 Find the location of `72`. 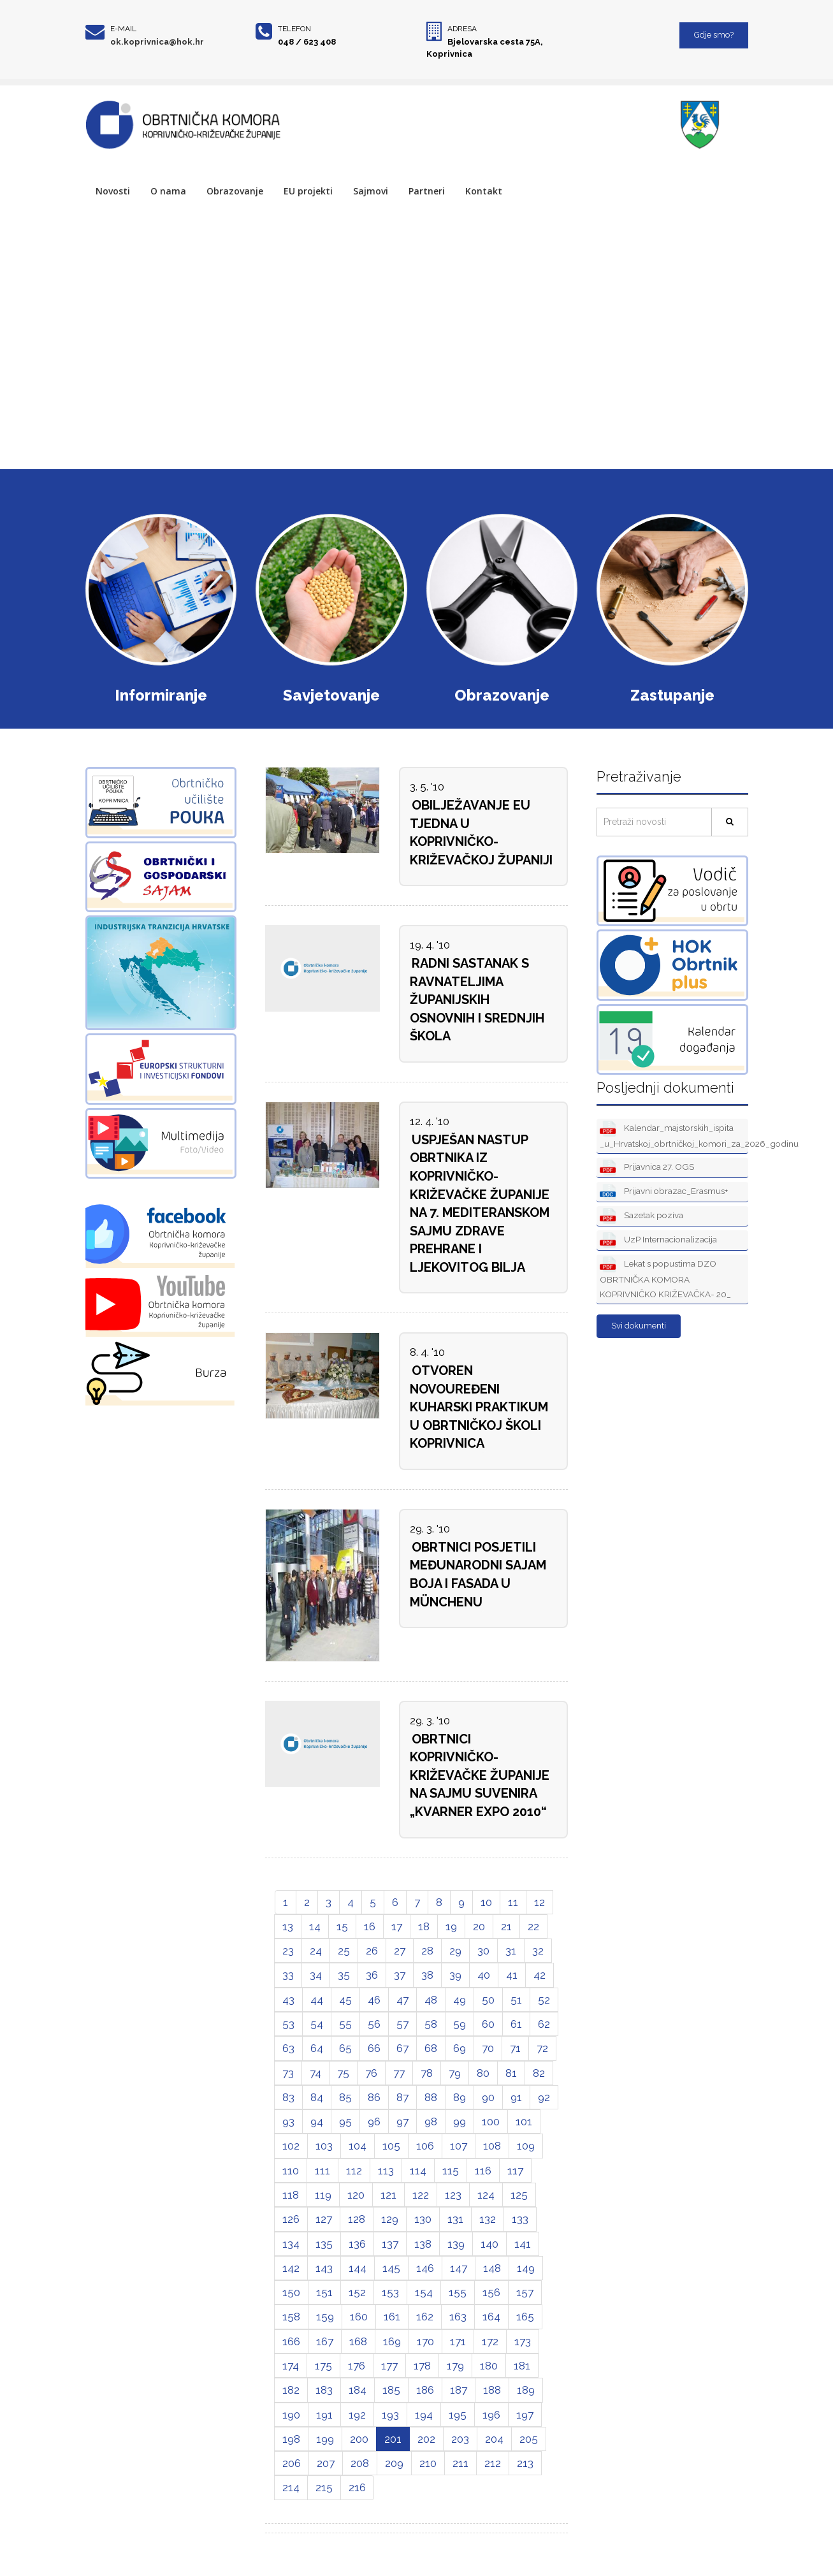

72 is located at coordinates (542, 2048).